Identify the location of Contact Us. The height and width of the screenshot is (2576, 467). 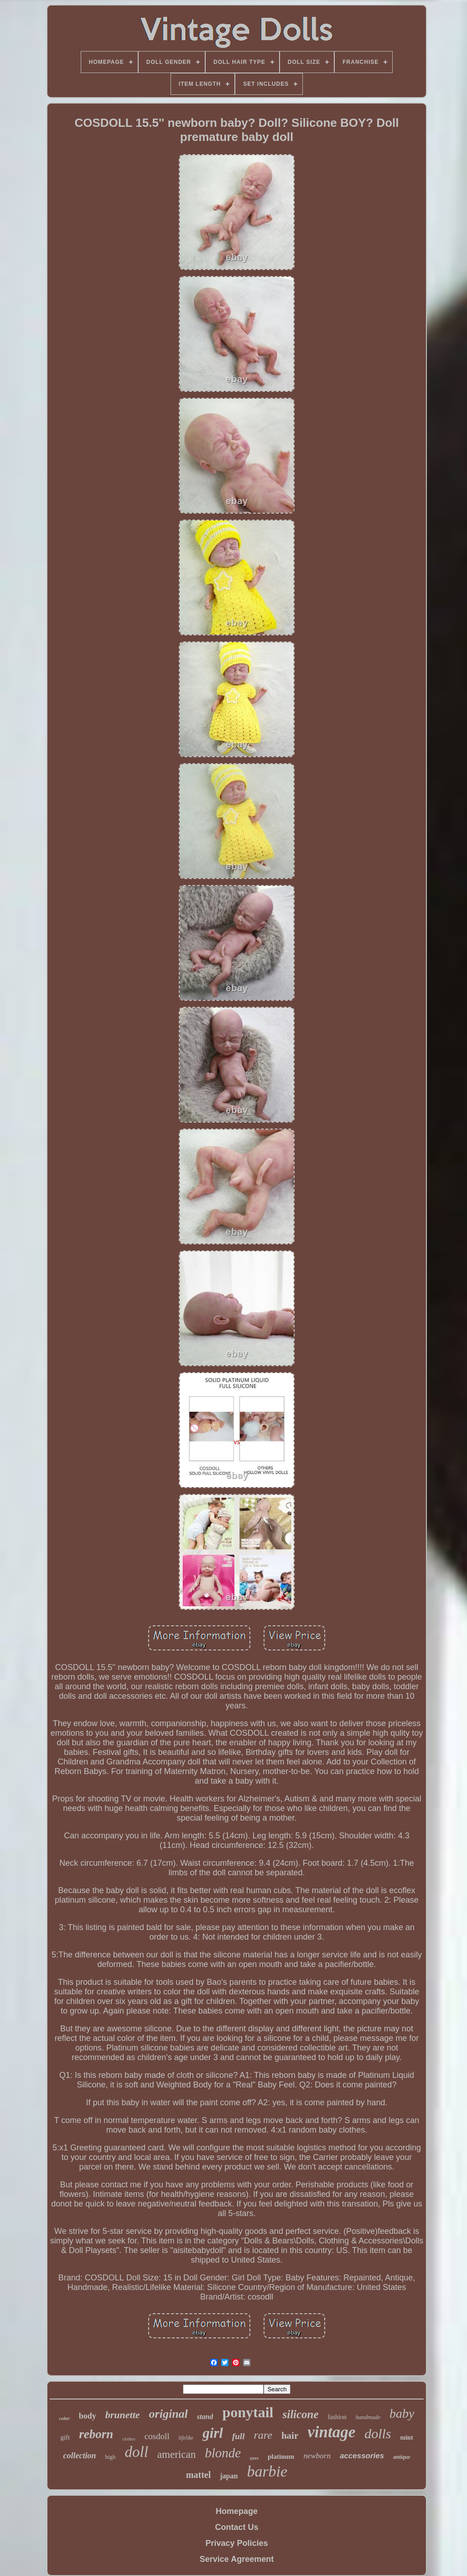
(236, 2527).